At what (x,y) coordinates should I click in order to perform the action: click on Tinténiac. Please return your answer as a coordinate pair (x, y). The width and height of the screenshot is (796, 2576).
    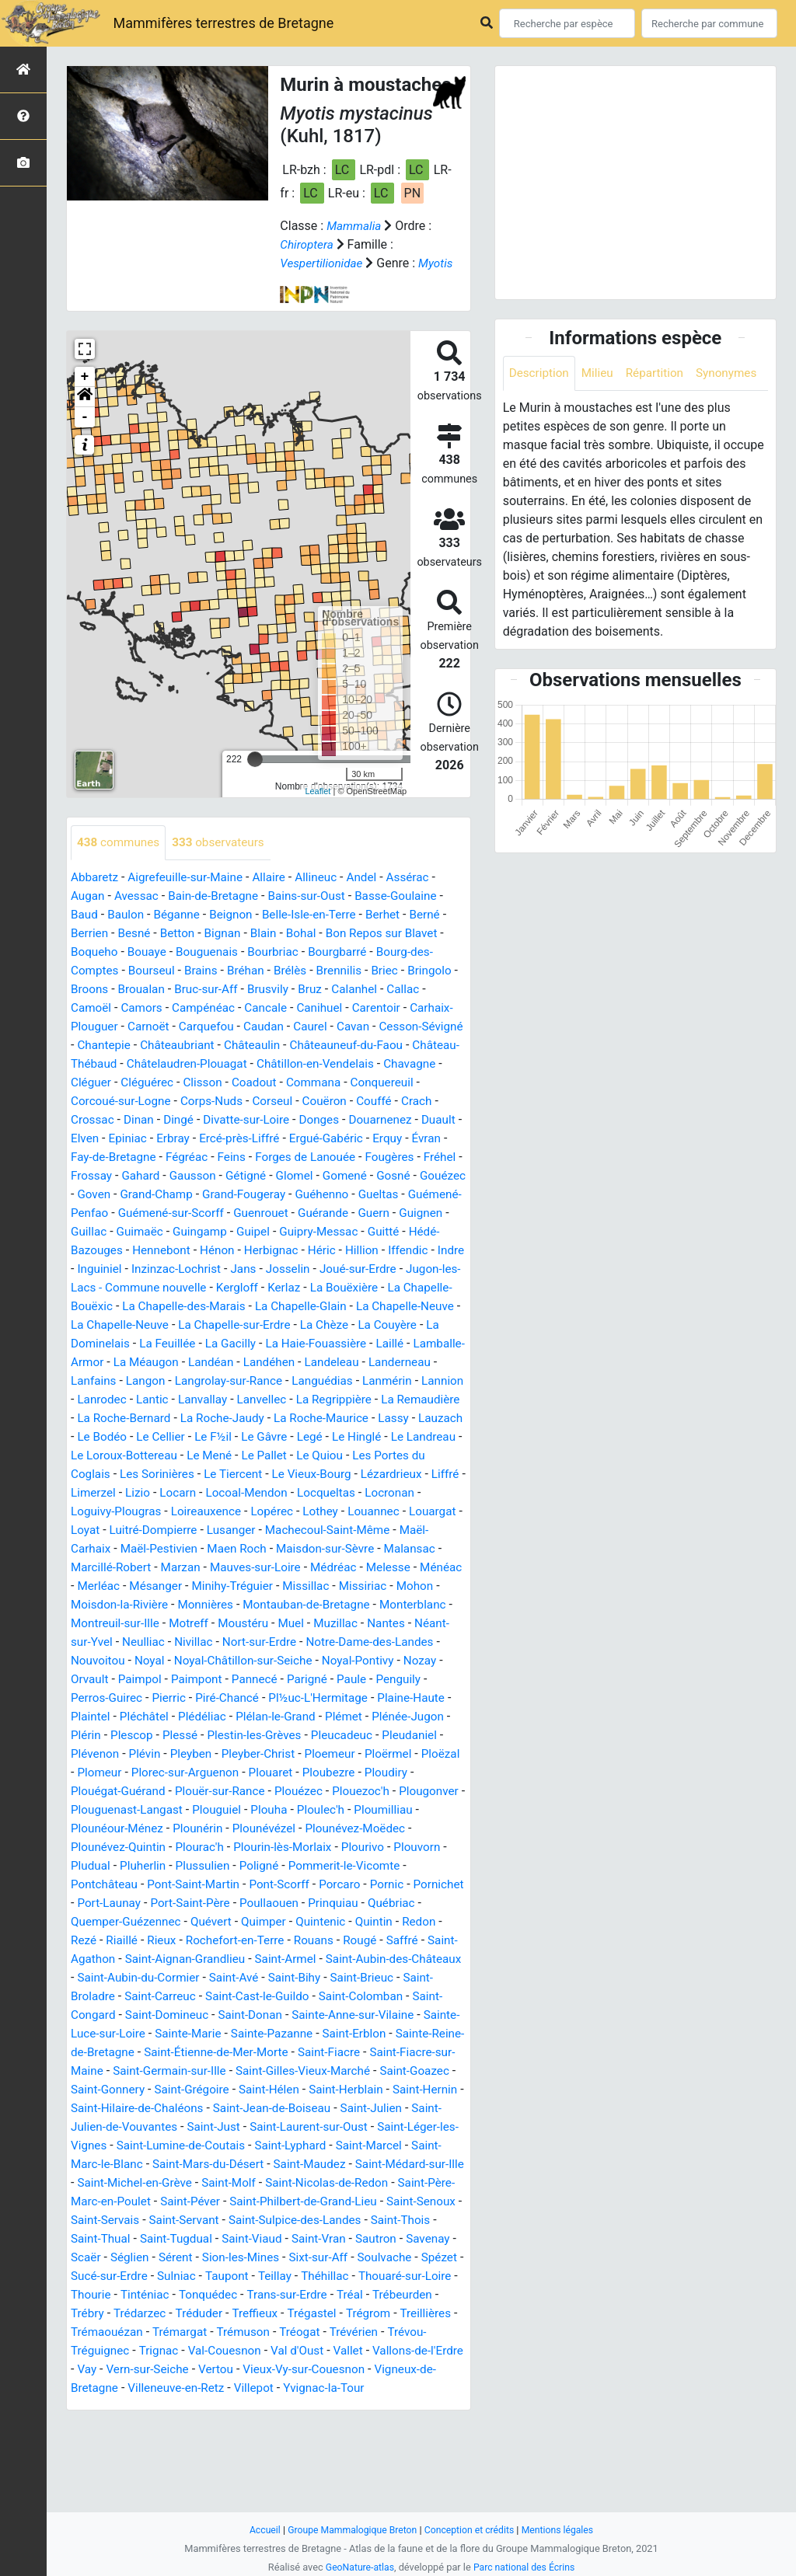
    Looking at the image, I should click on (96, 2388).